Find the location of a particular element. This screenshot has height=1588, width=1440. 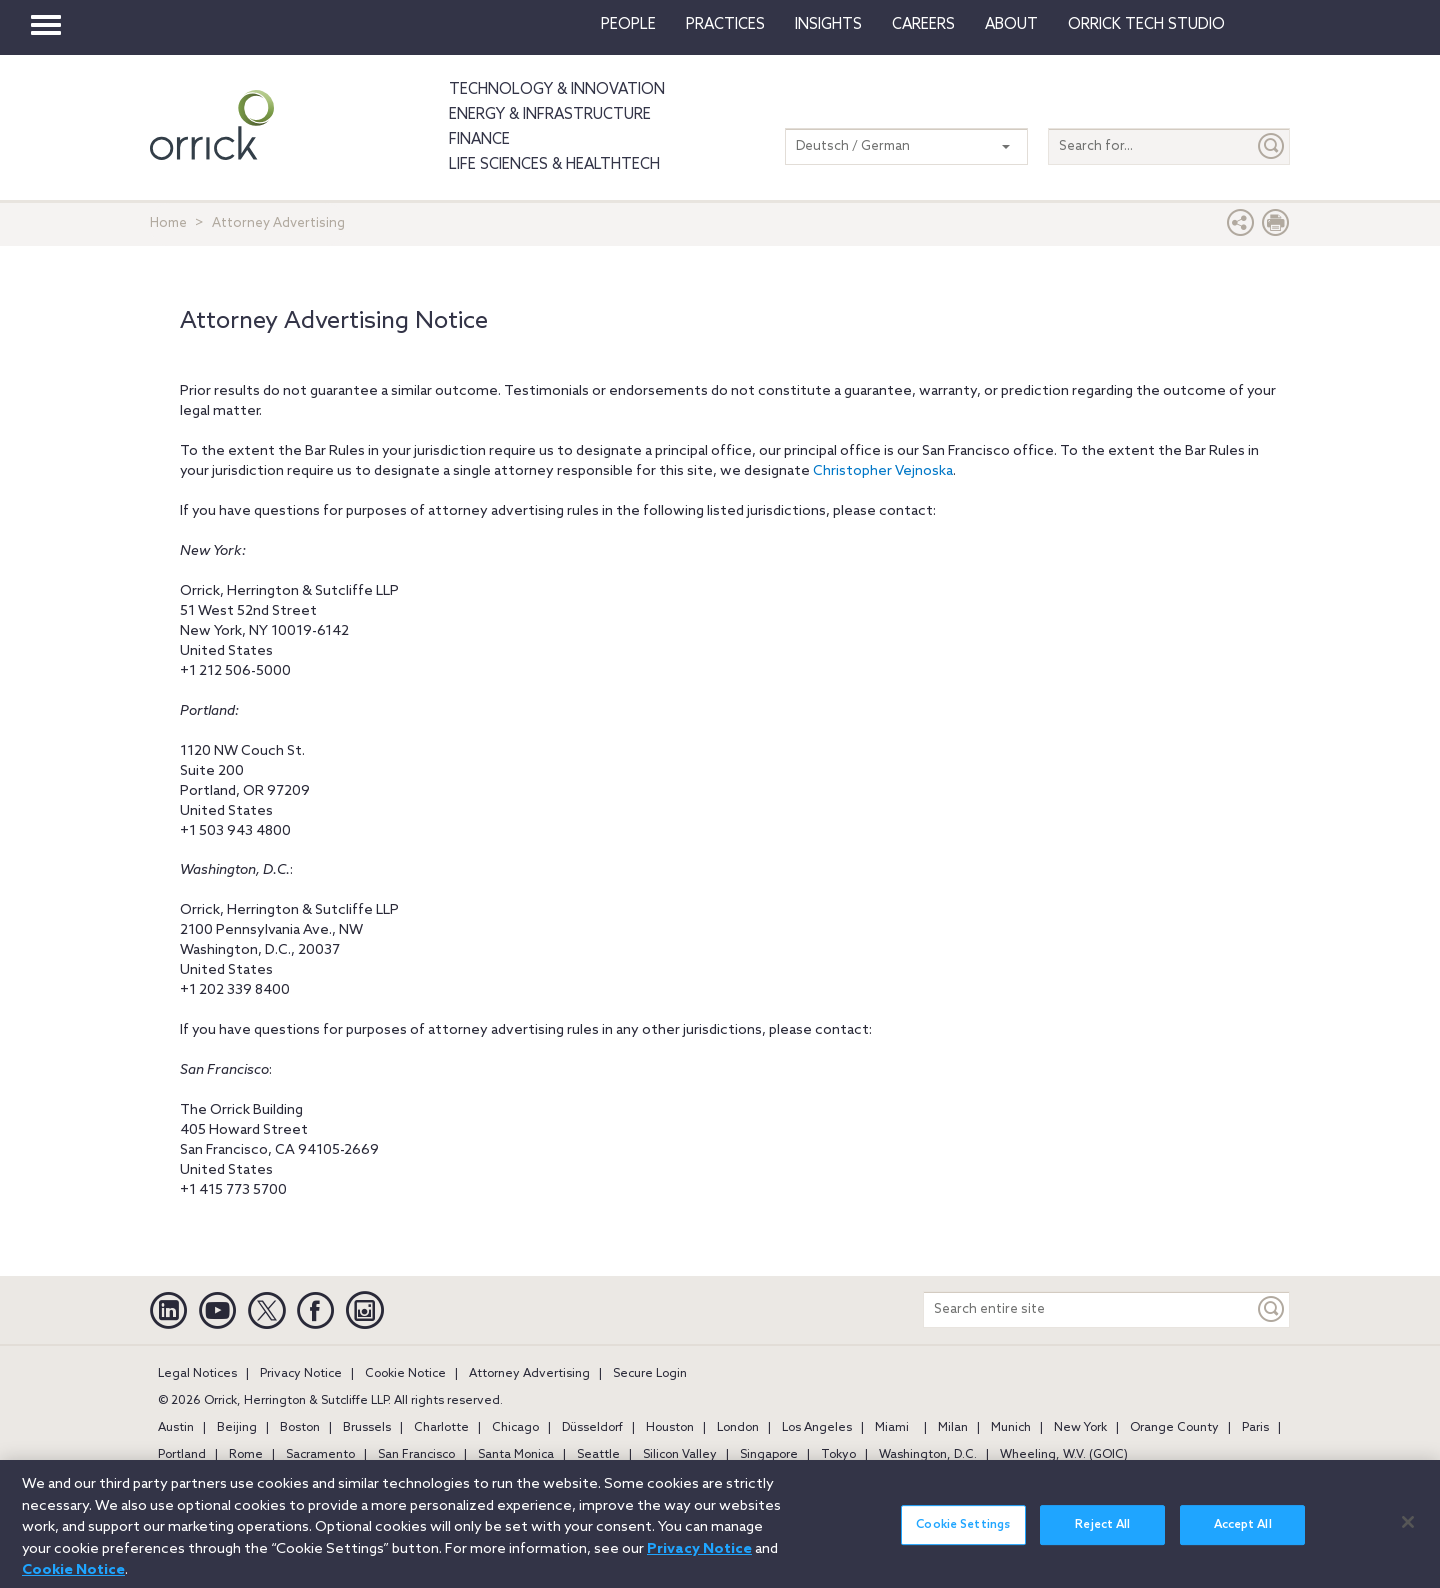

Practices is located at coordinates (725, 25).